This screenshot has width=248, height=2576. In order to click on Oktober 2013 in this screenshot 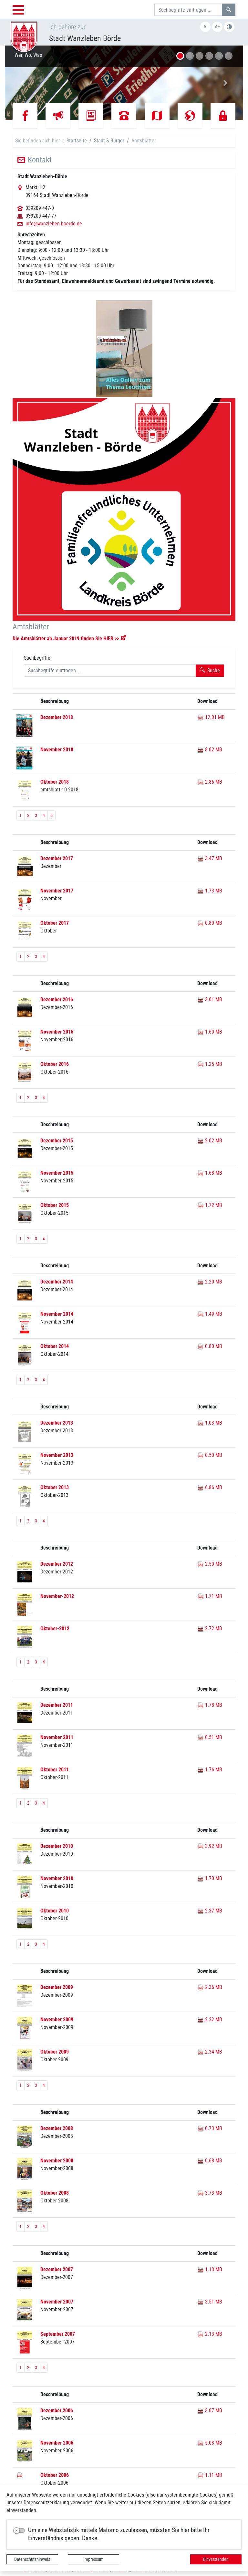, I will do `click(54, 1487)`.